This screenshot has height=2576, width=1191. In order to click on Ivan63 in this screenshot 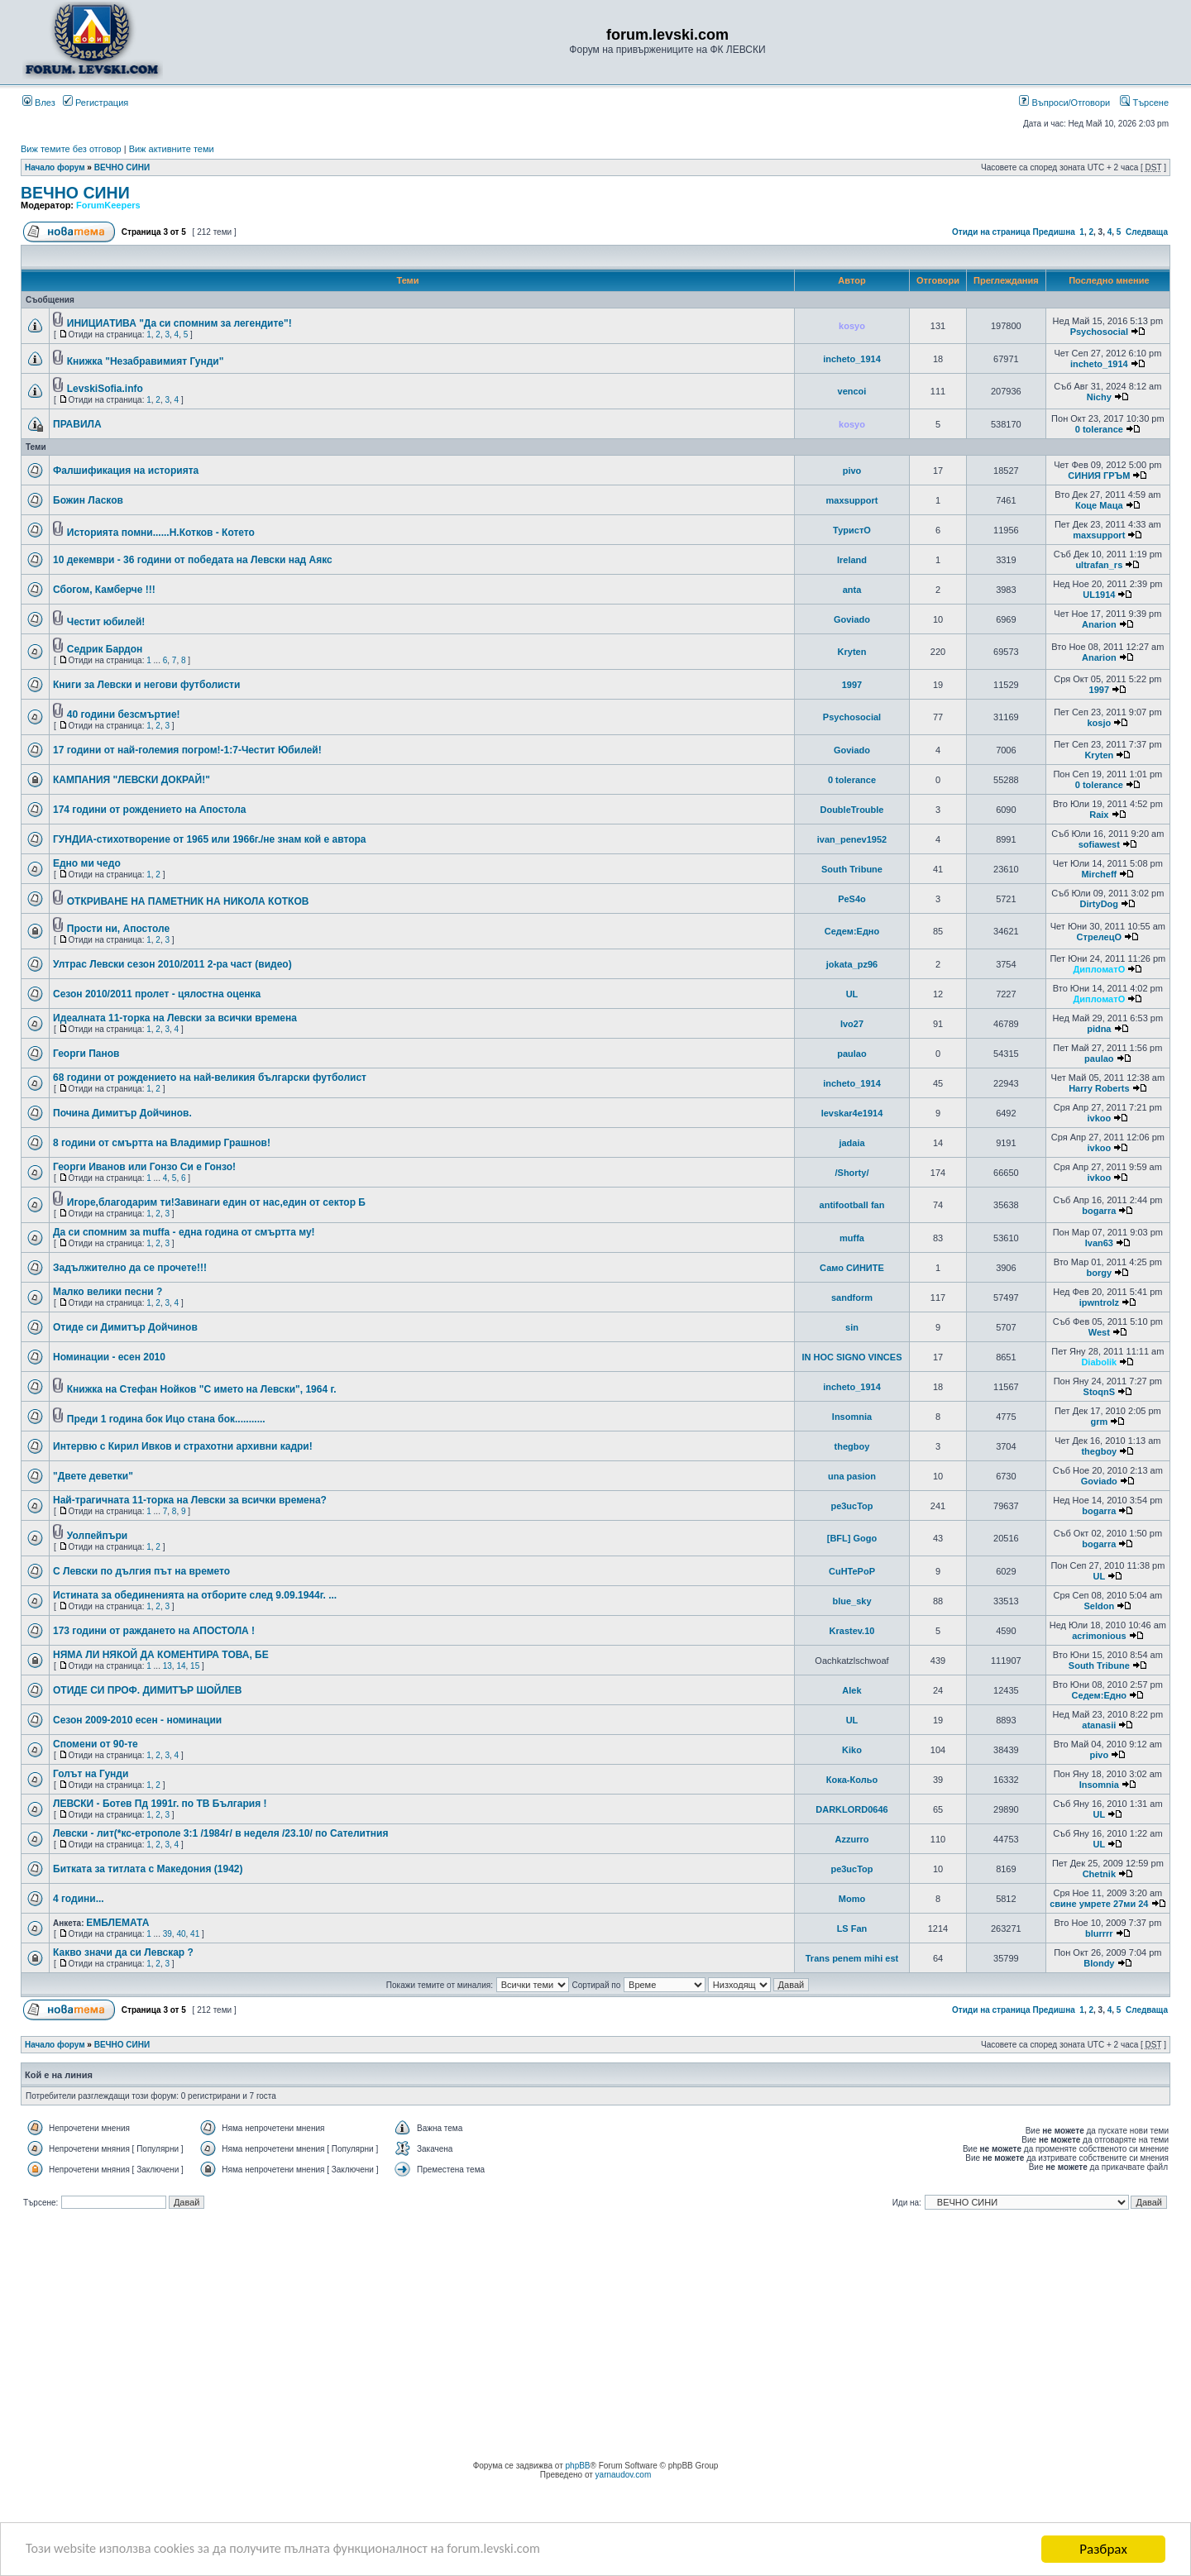, I will do `click(1099, 1243)`.